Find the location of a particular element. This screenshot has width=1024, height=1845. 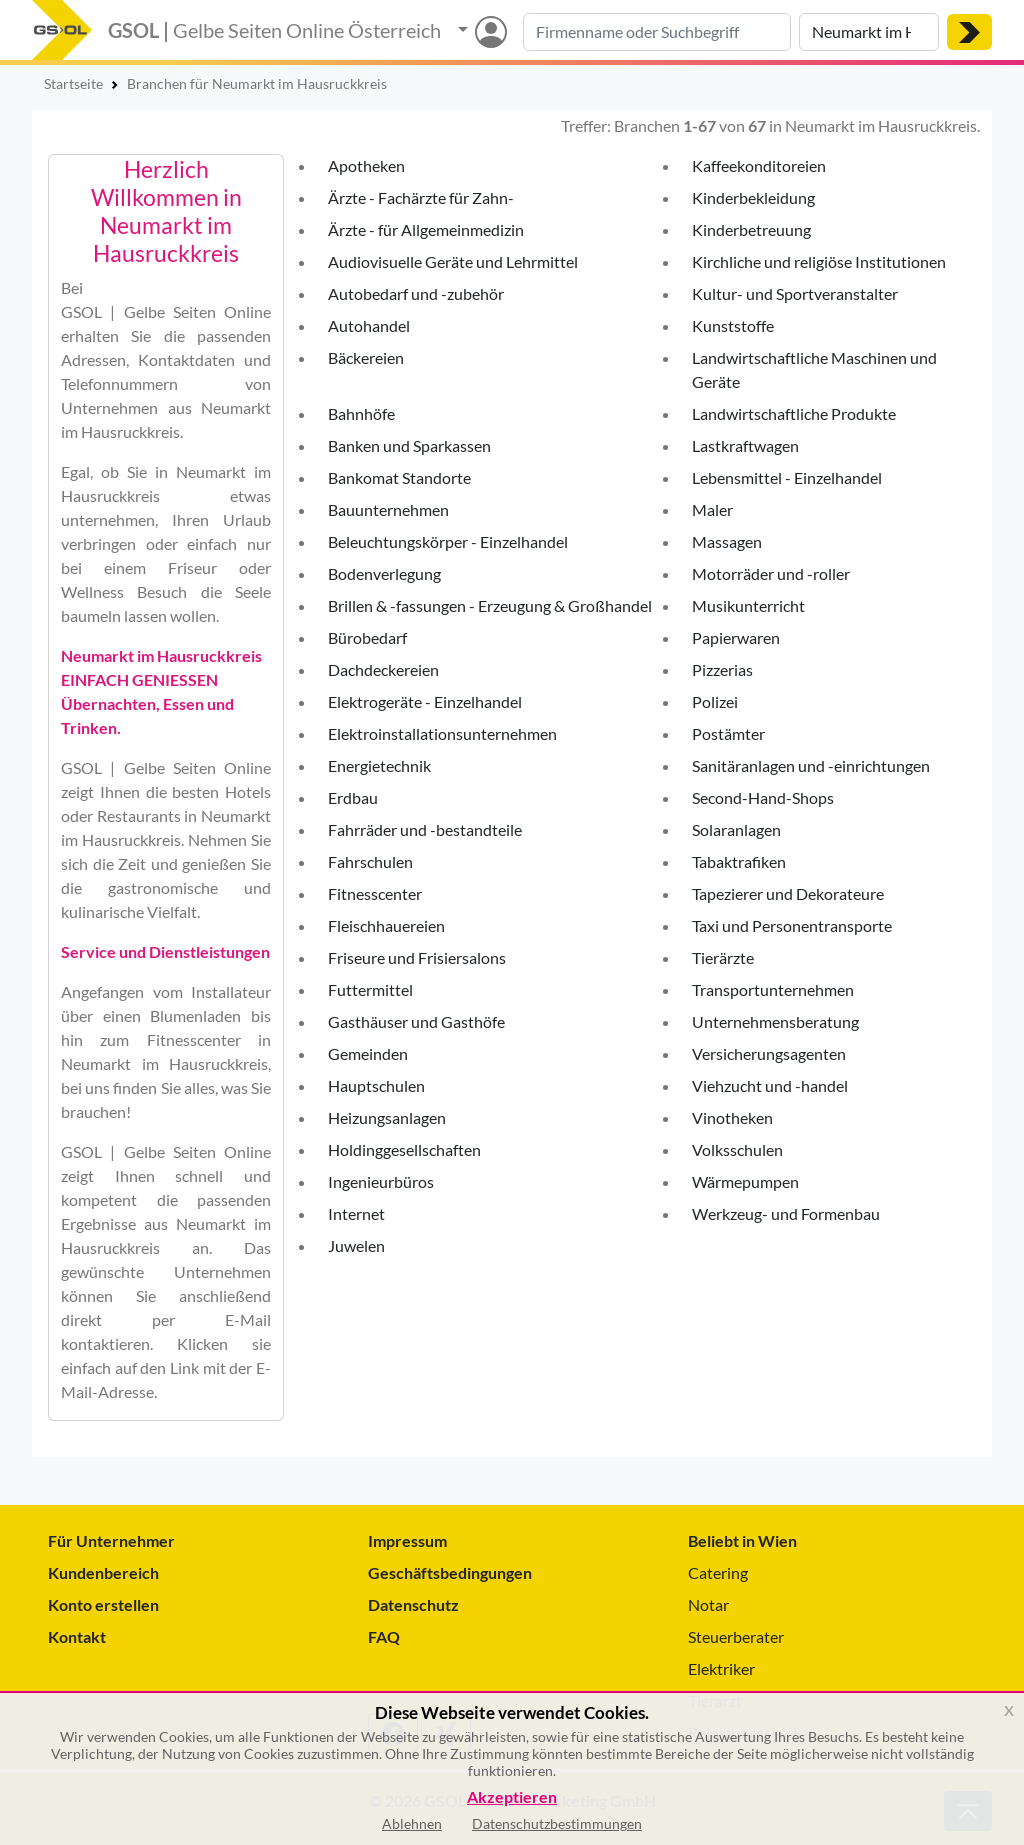

Motorräder und -roller is located at coordinates (771, 573).